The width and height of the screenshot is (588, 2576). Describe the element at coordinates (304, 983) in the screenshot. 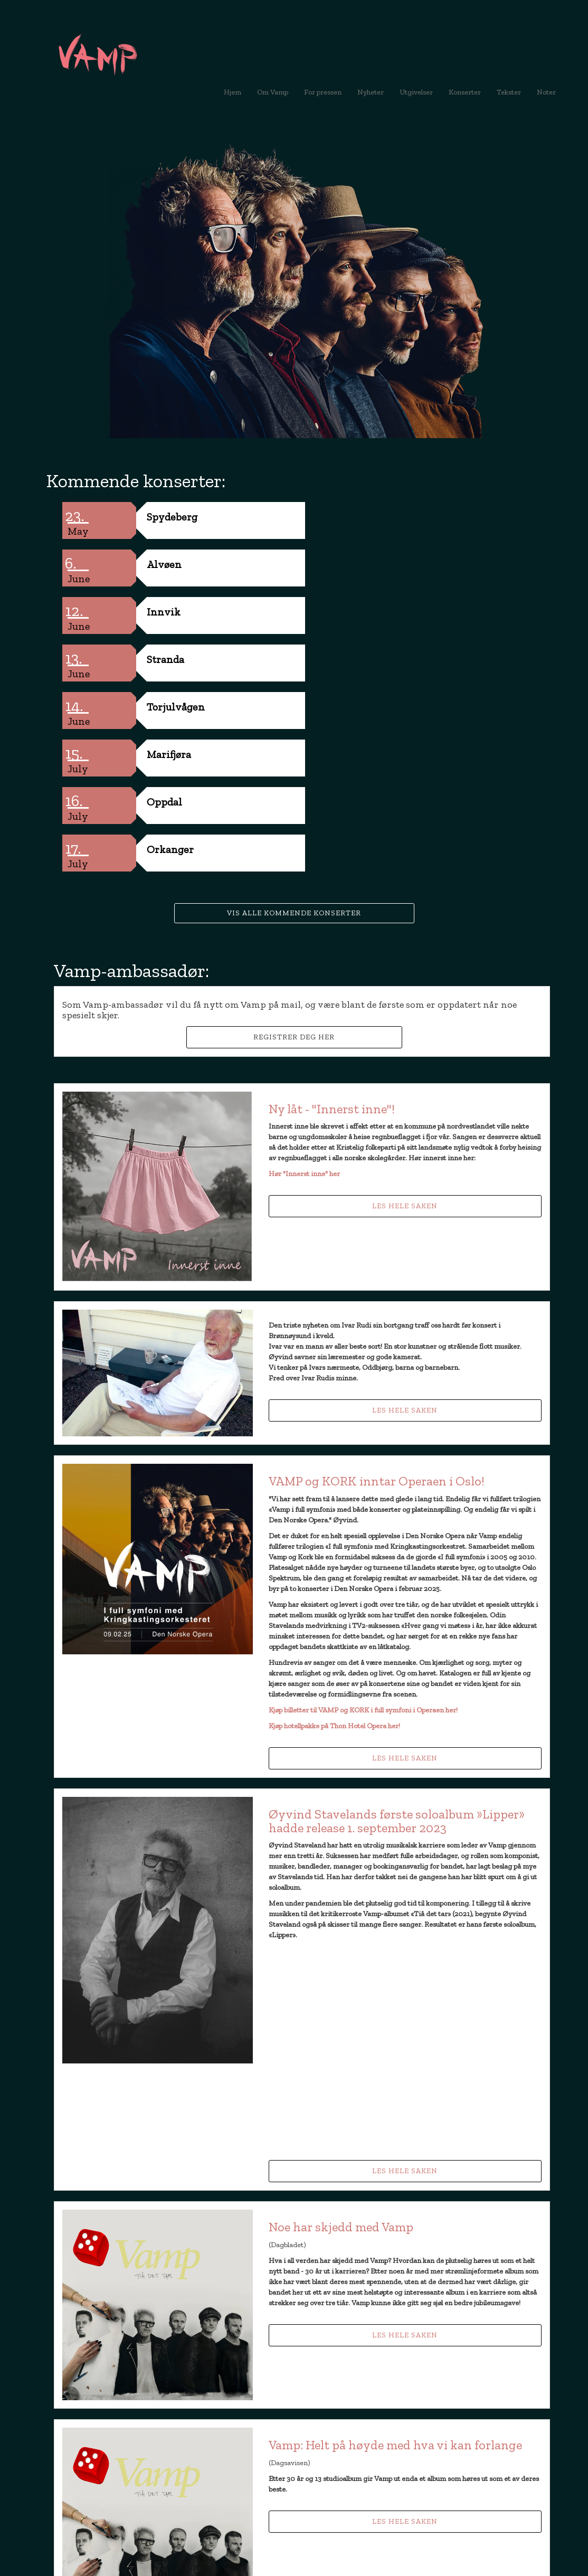

I see `Hør "Innerst inne" her` at that location.